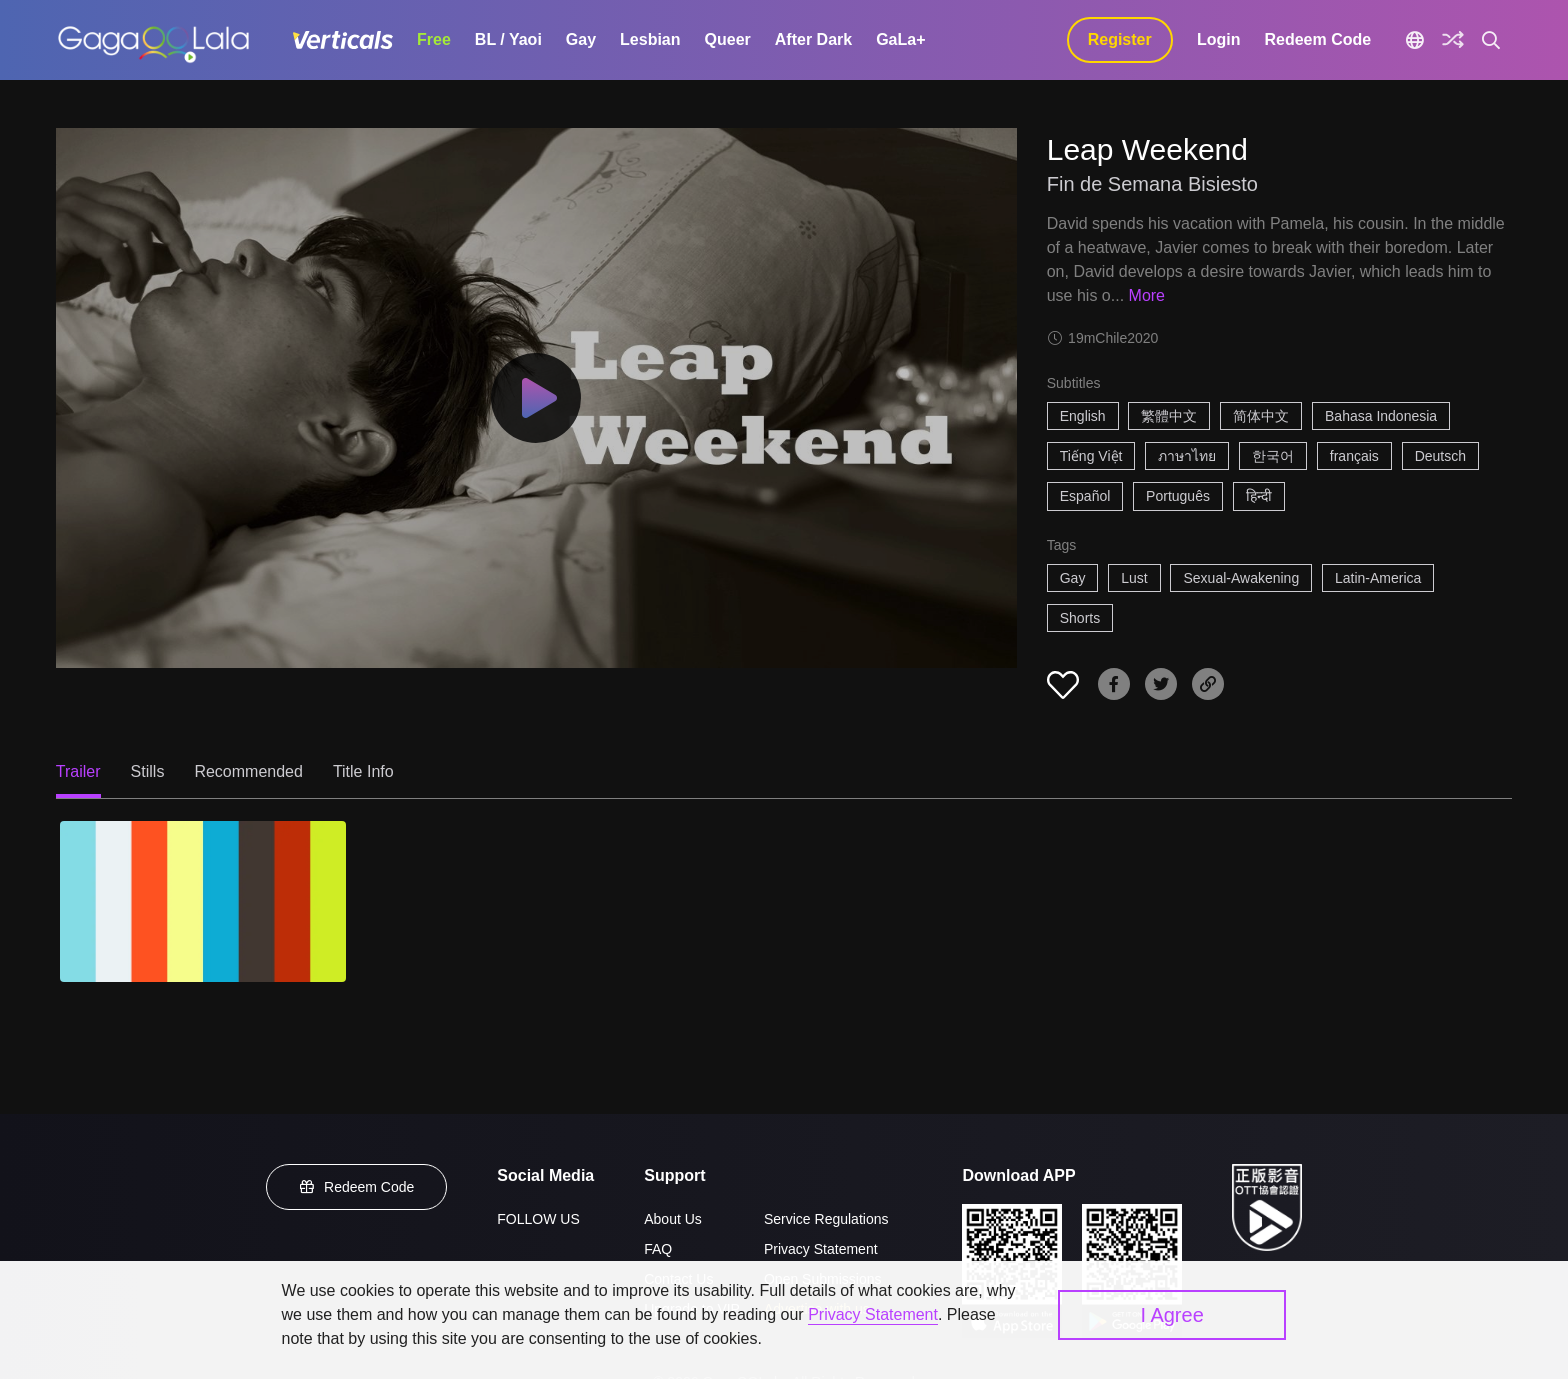  Describe the element at coordinates (1178, 496) in the screenshot. I see `Português` at that location.